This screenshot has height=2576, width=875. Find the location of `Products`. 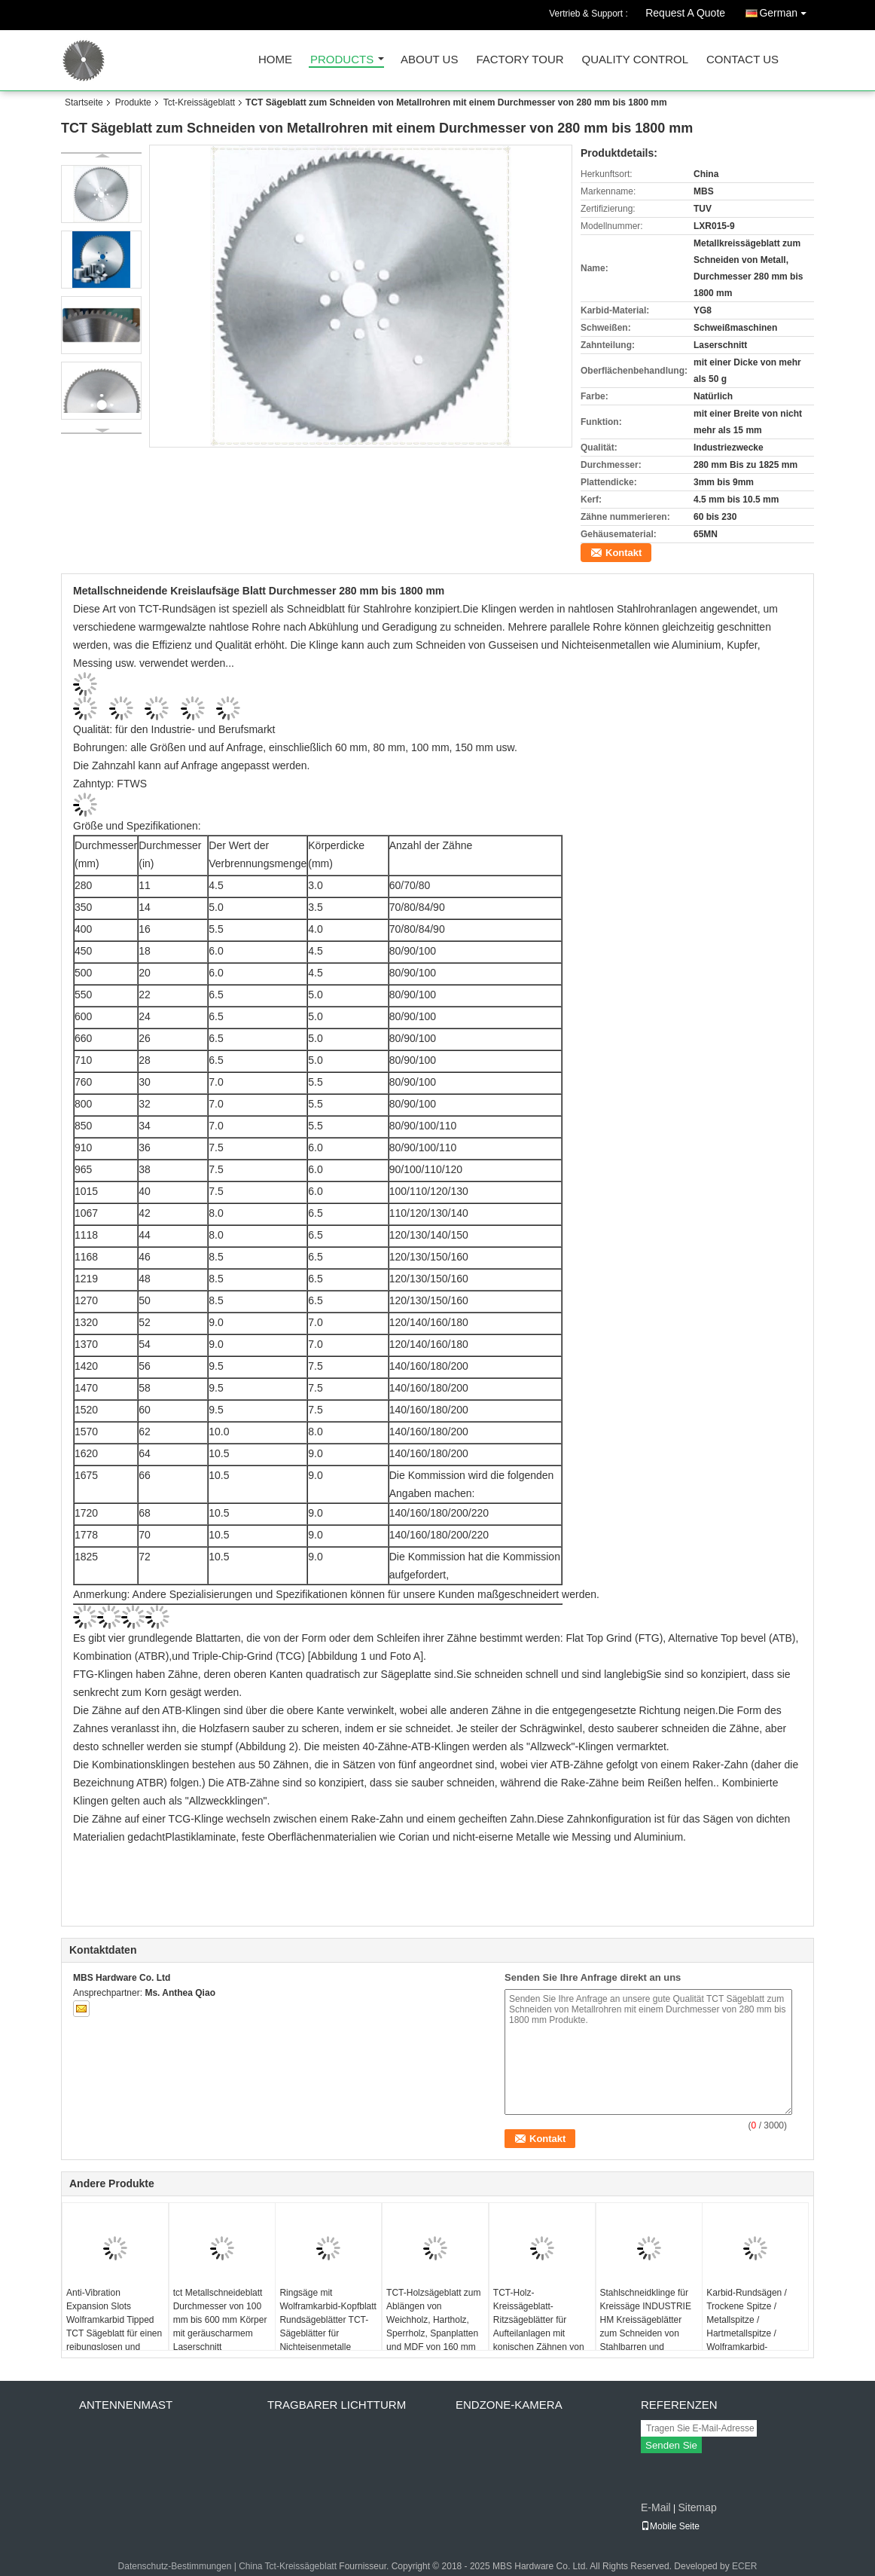

Products is located at coordinates (341, 60).